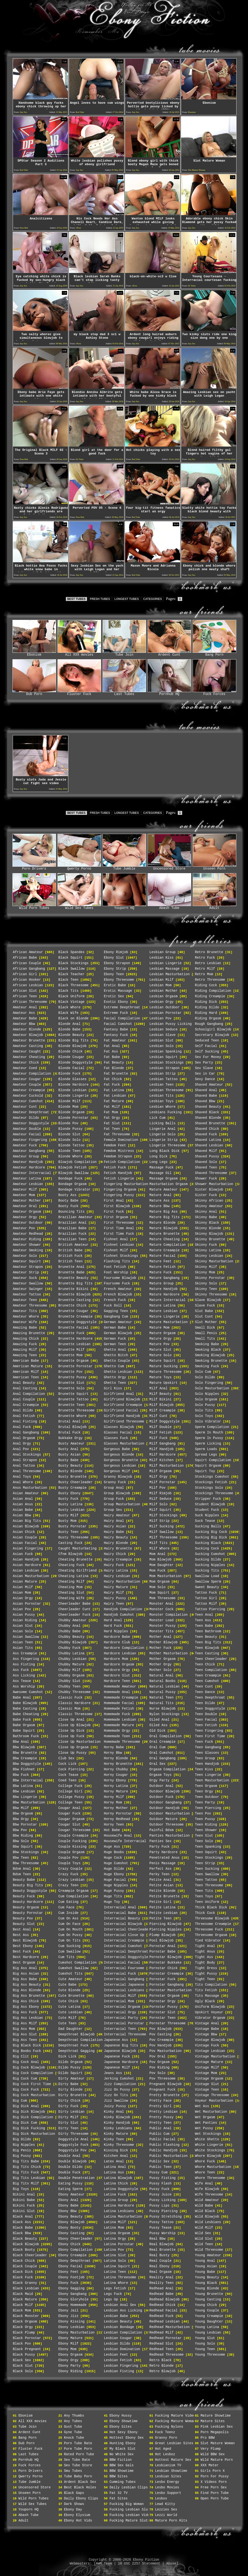 The height and width of the screenshot is (2576, 248). I want to click on Big Cock Fuck, so click(26, 2090).